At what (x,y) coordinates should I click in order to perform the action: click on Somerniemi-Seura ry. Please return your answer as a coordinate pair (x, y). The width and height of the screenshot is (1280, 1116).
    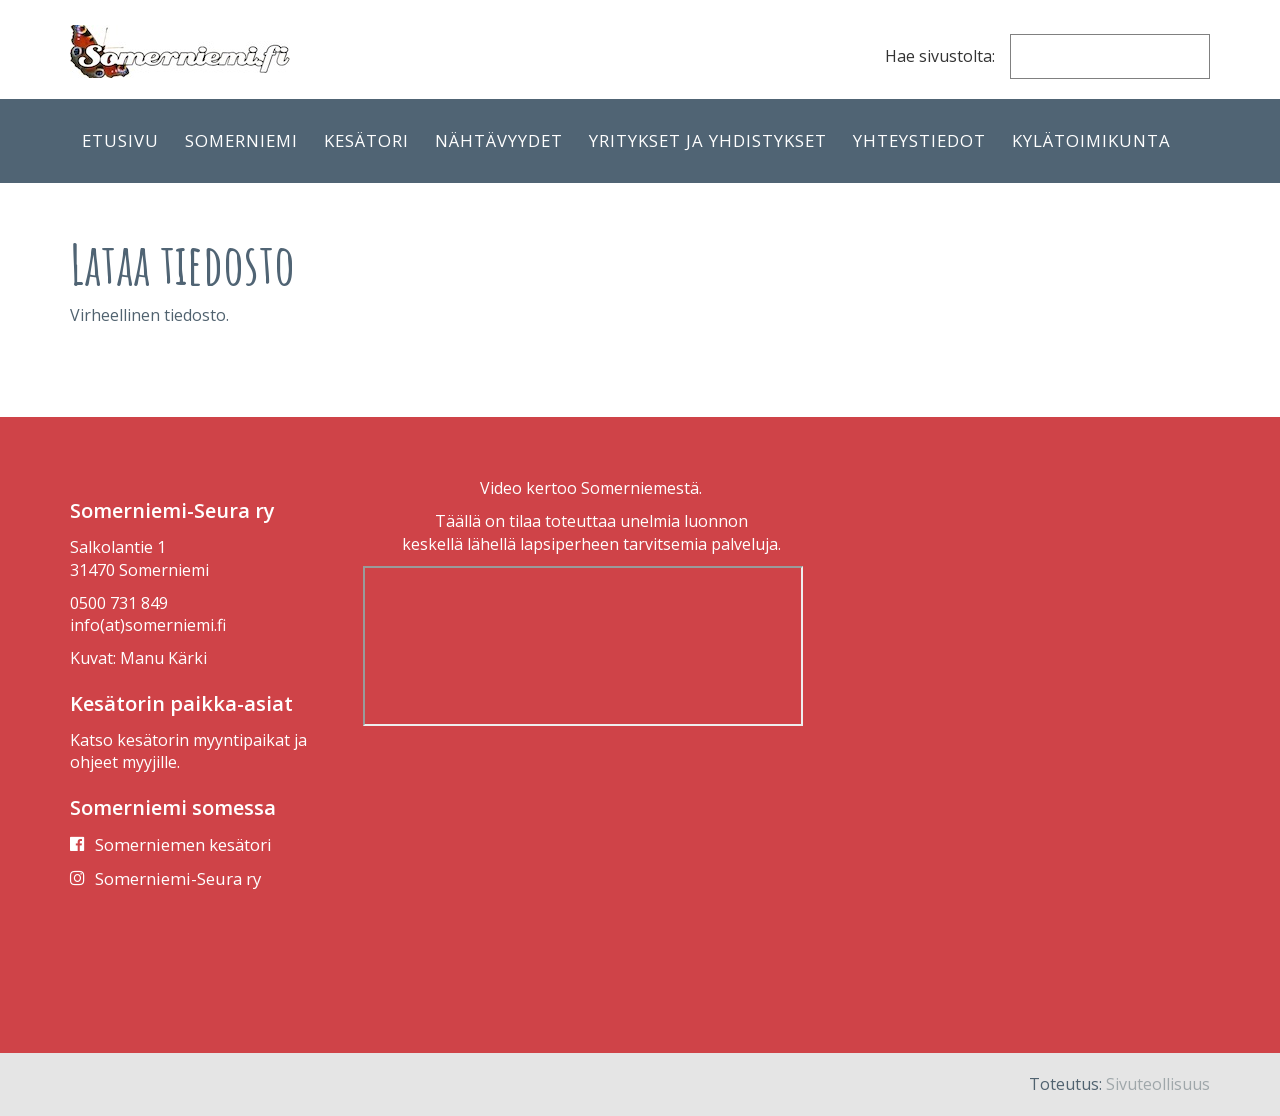
    Looking at the image, I should click on (178, 878).